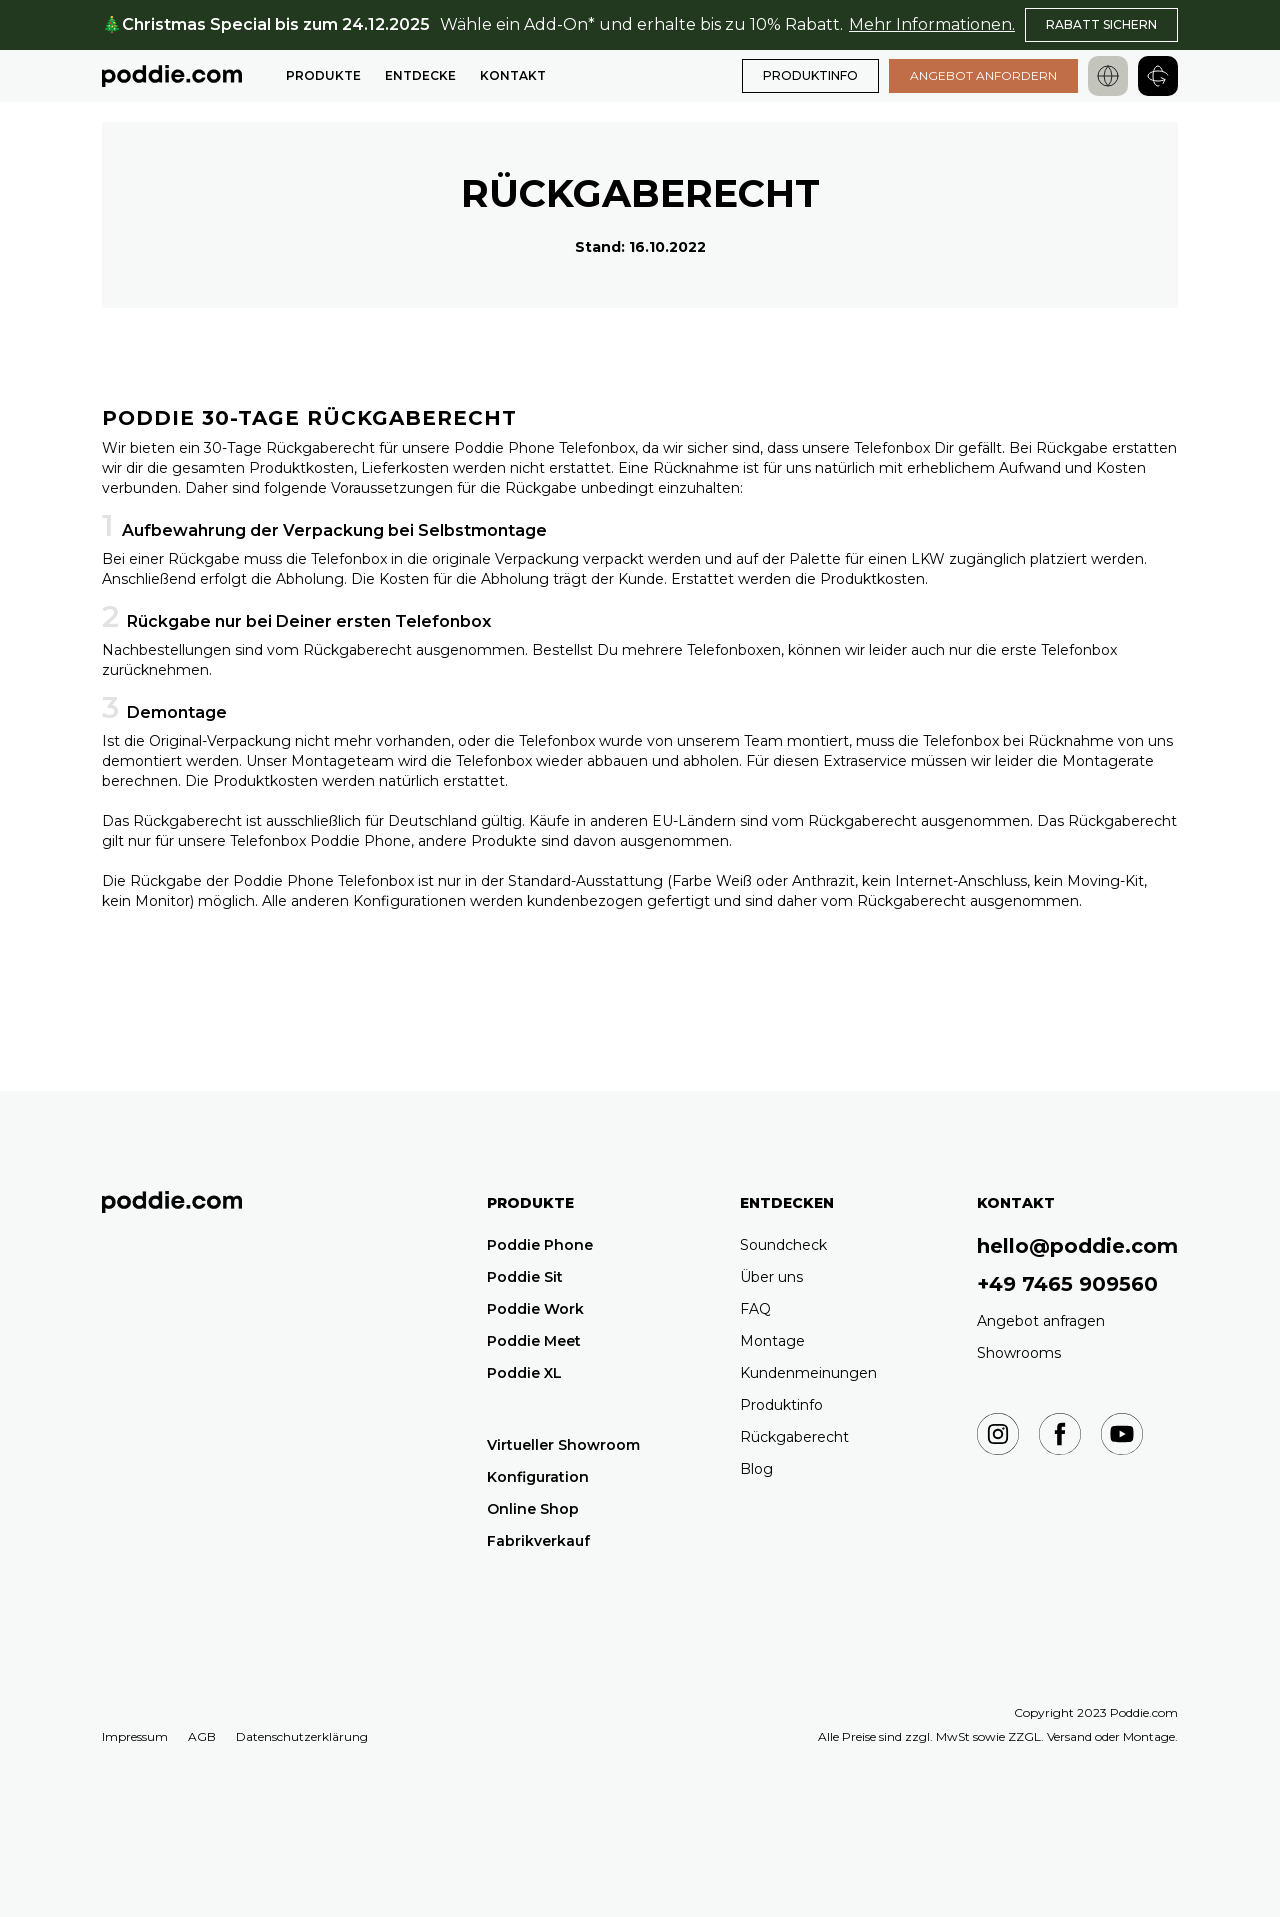 This screenshot has height=1917, width=1280. I want to click on Mehr Informationen., so click(932, 25).